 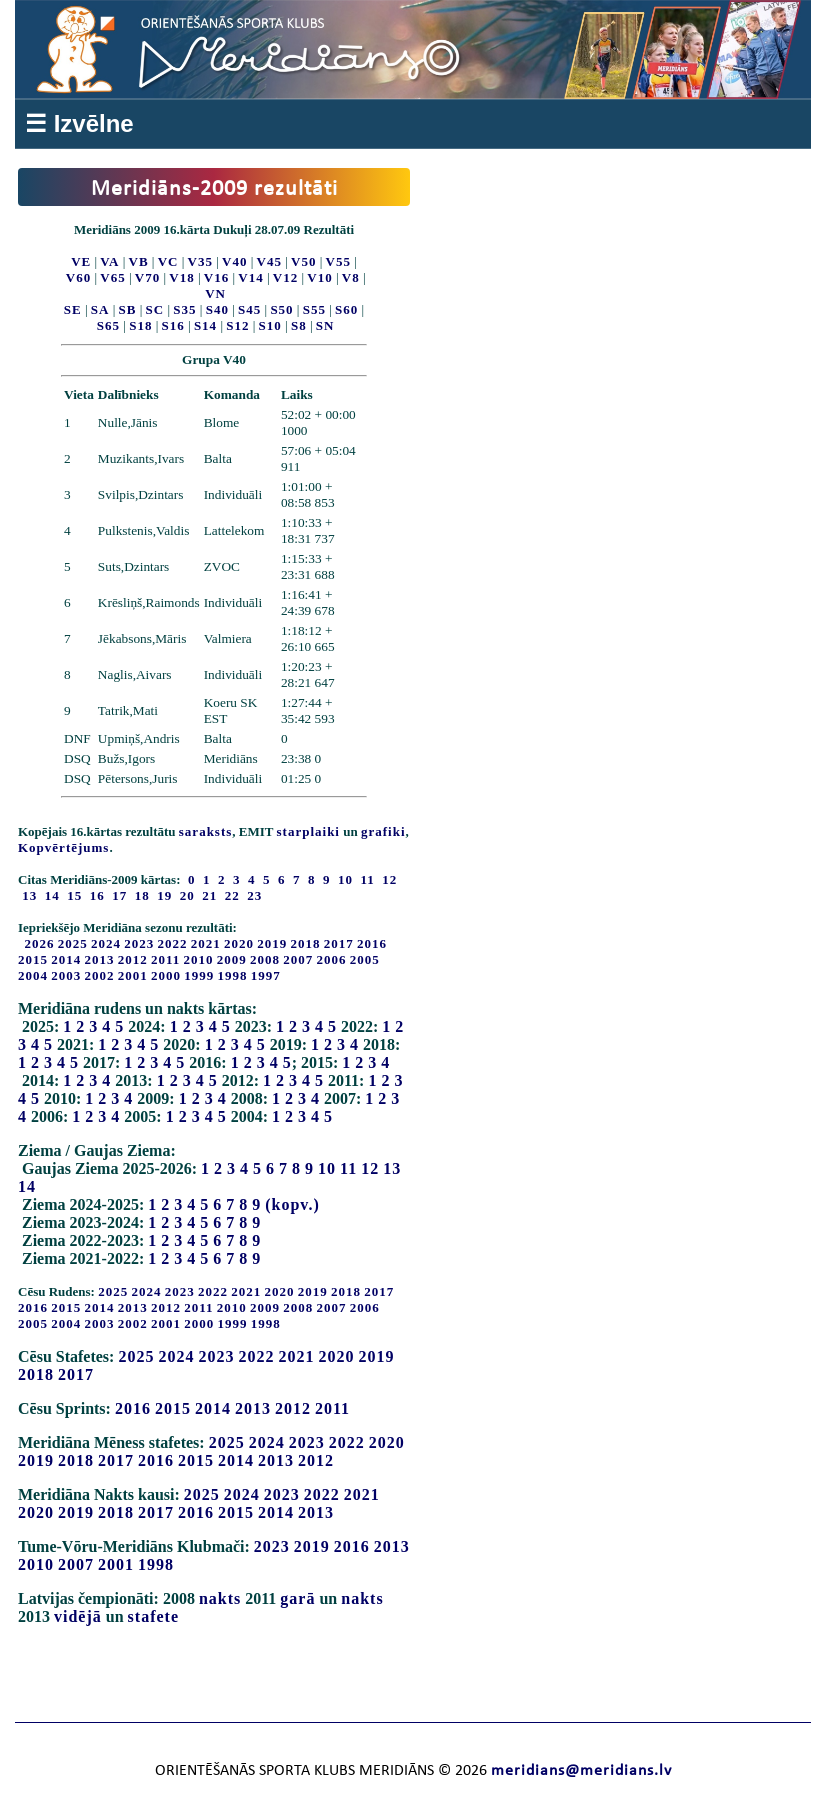 I want to click on 2002, so click(x=100, y=975).